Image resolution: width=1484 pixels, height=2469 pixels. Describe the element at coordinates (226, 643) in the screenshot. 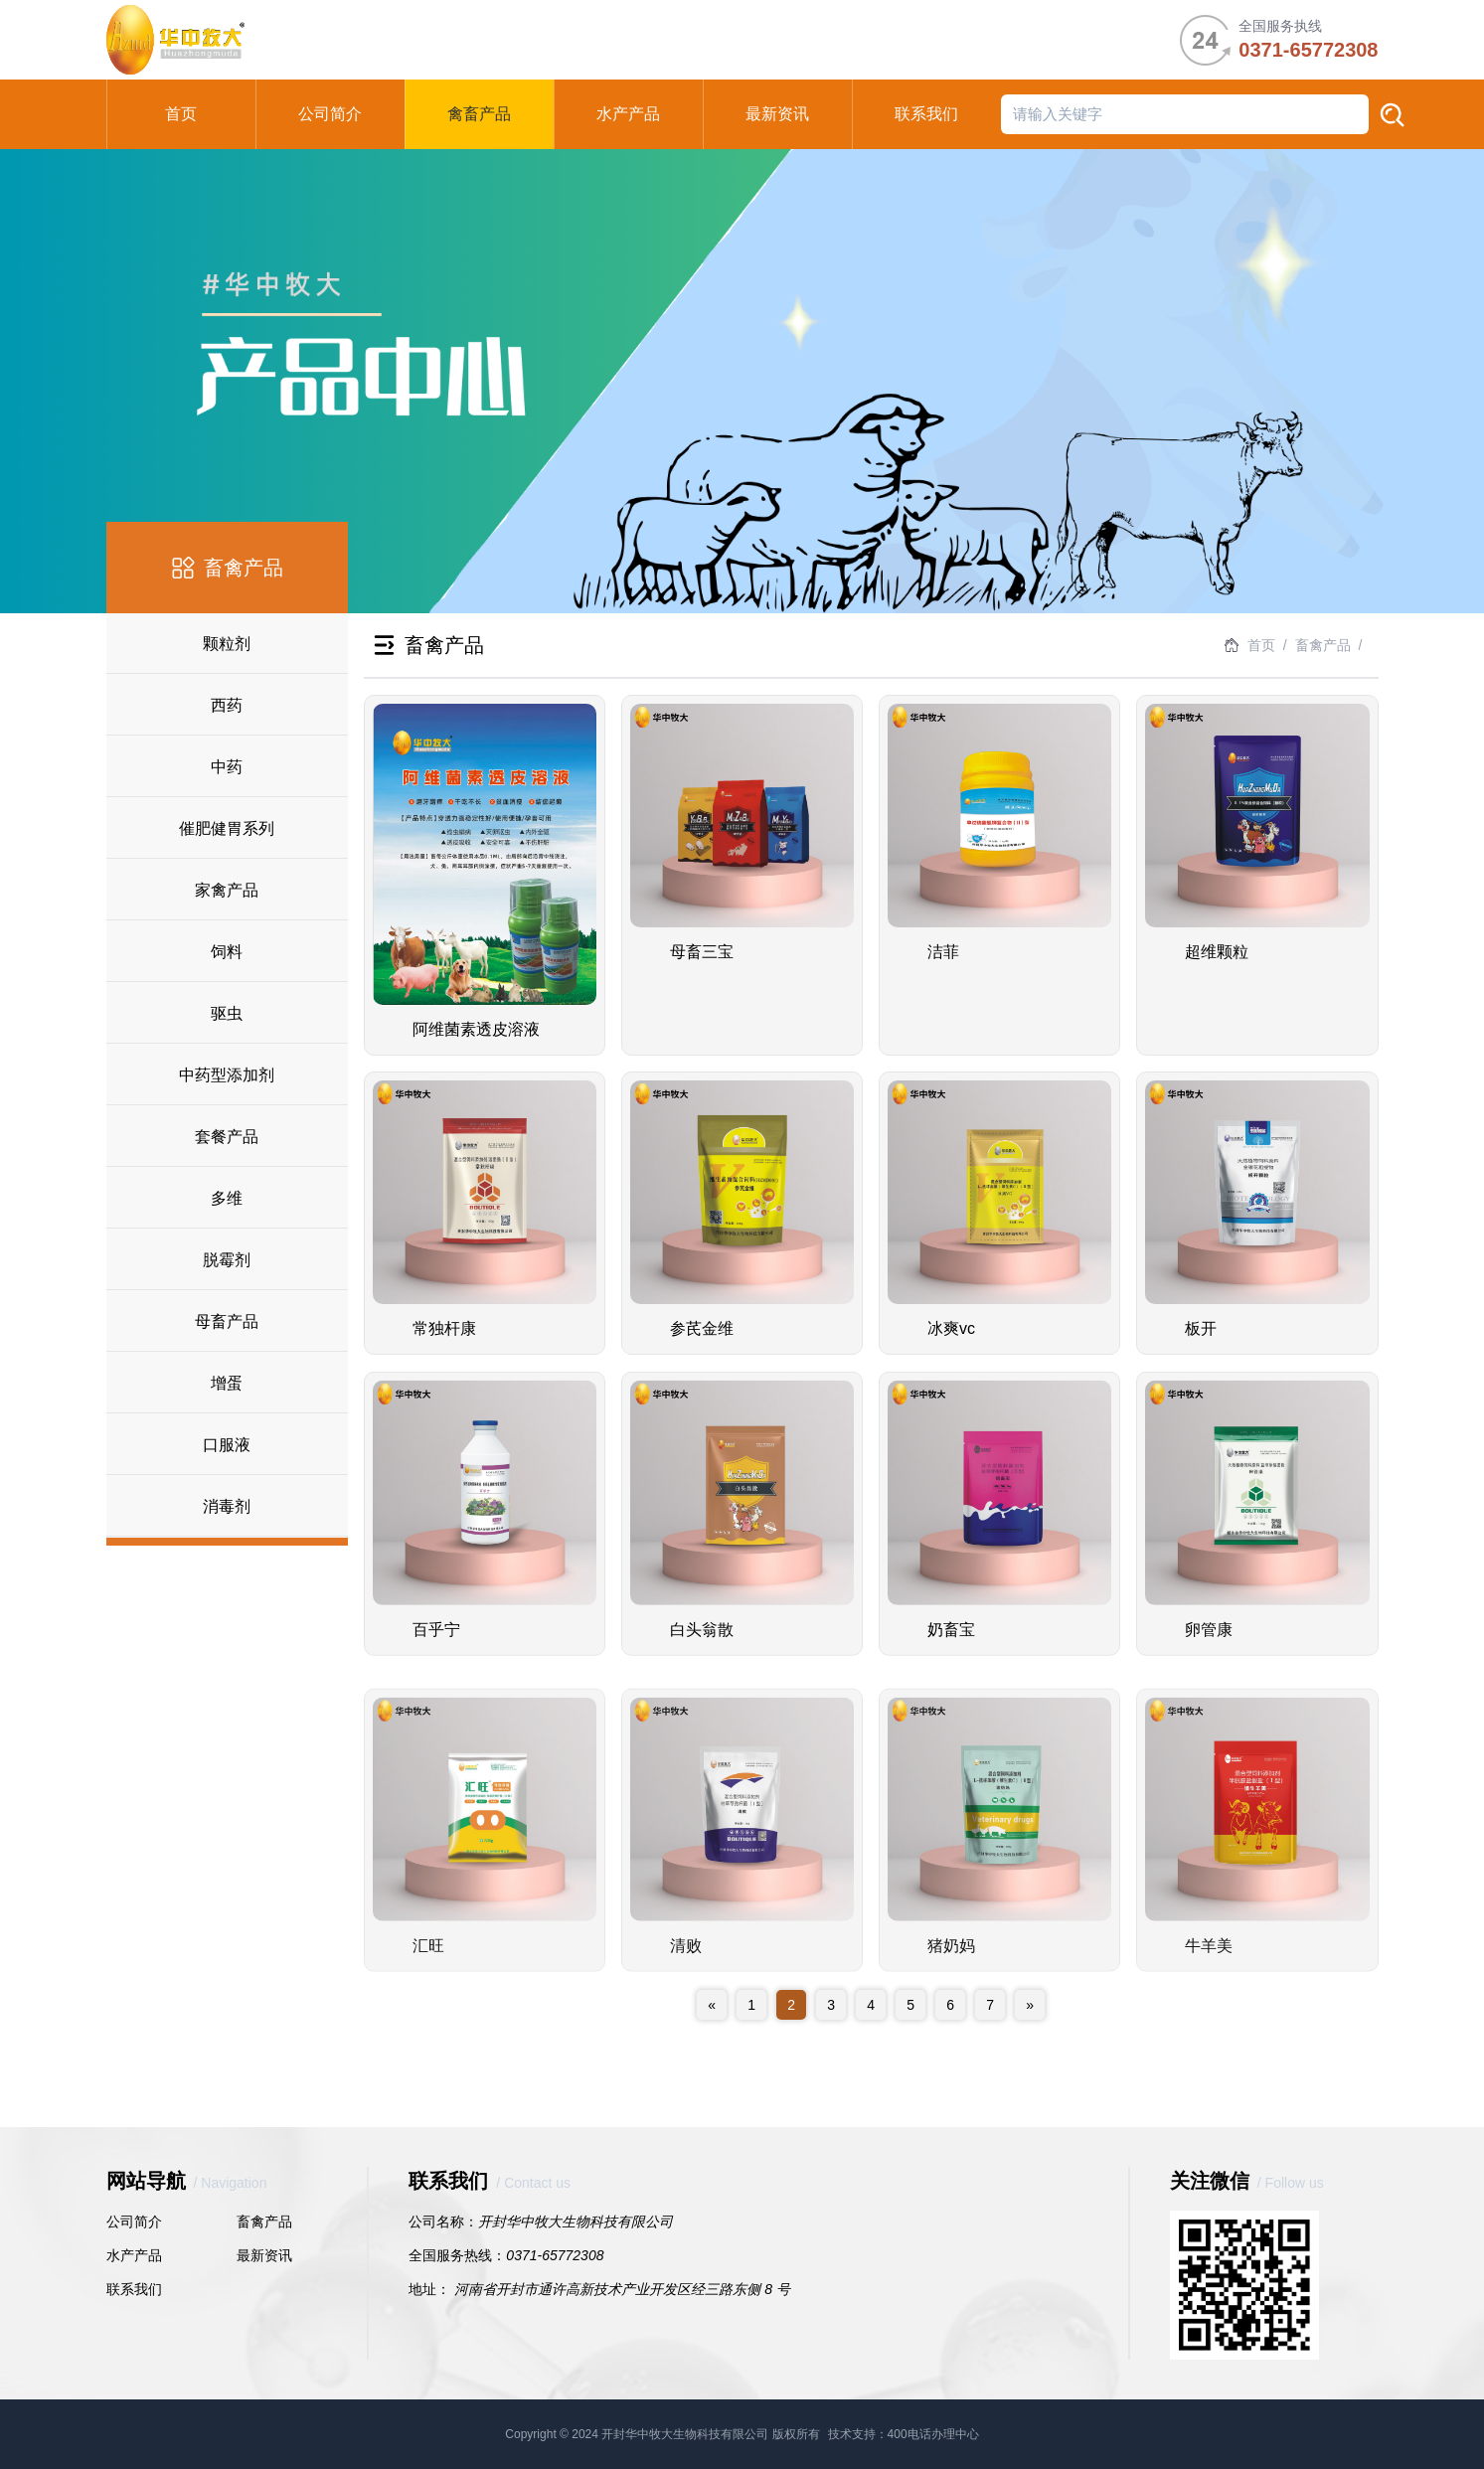

I see `颗粒剂` at that location.